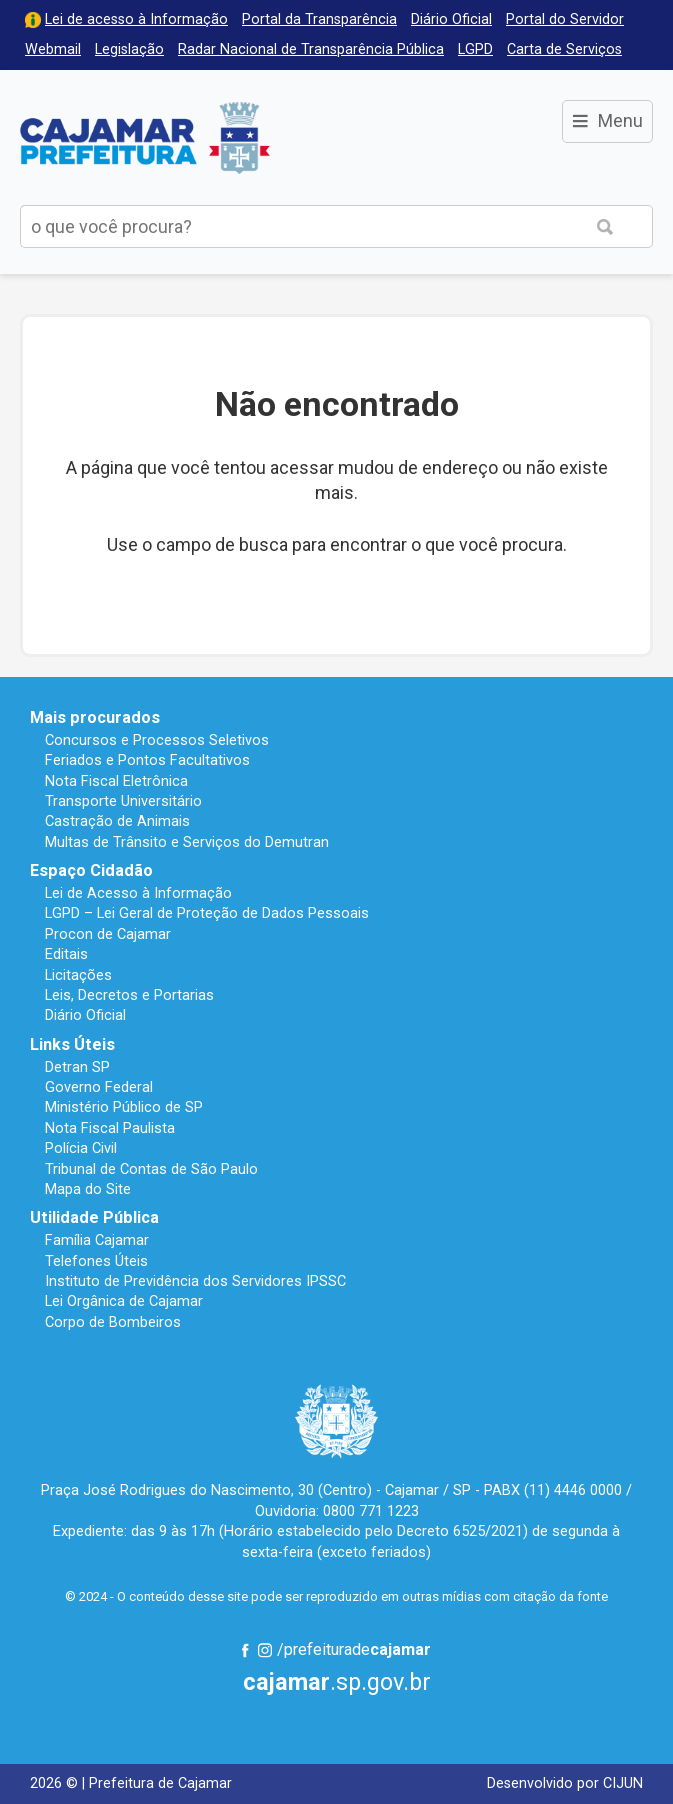  Describe the element at coordinates (138, 893) in the screenshot. I see `Lei de Acesso à Informação` at that location.